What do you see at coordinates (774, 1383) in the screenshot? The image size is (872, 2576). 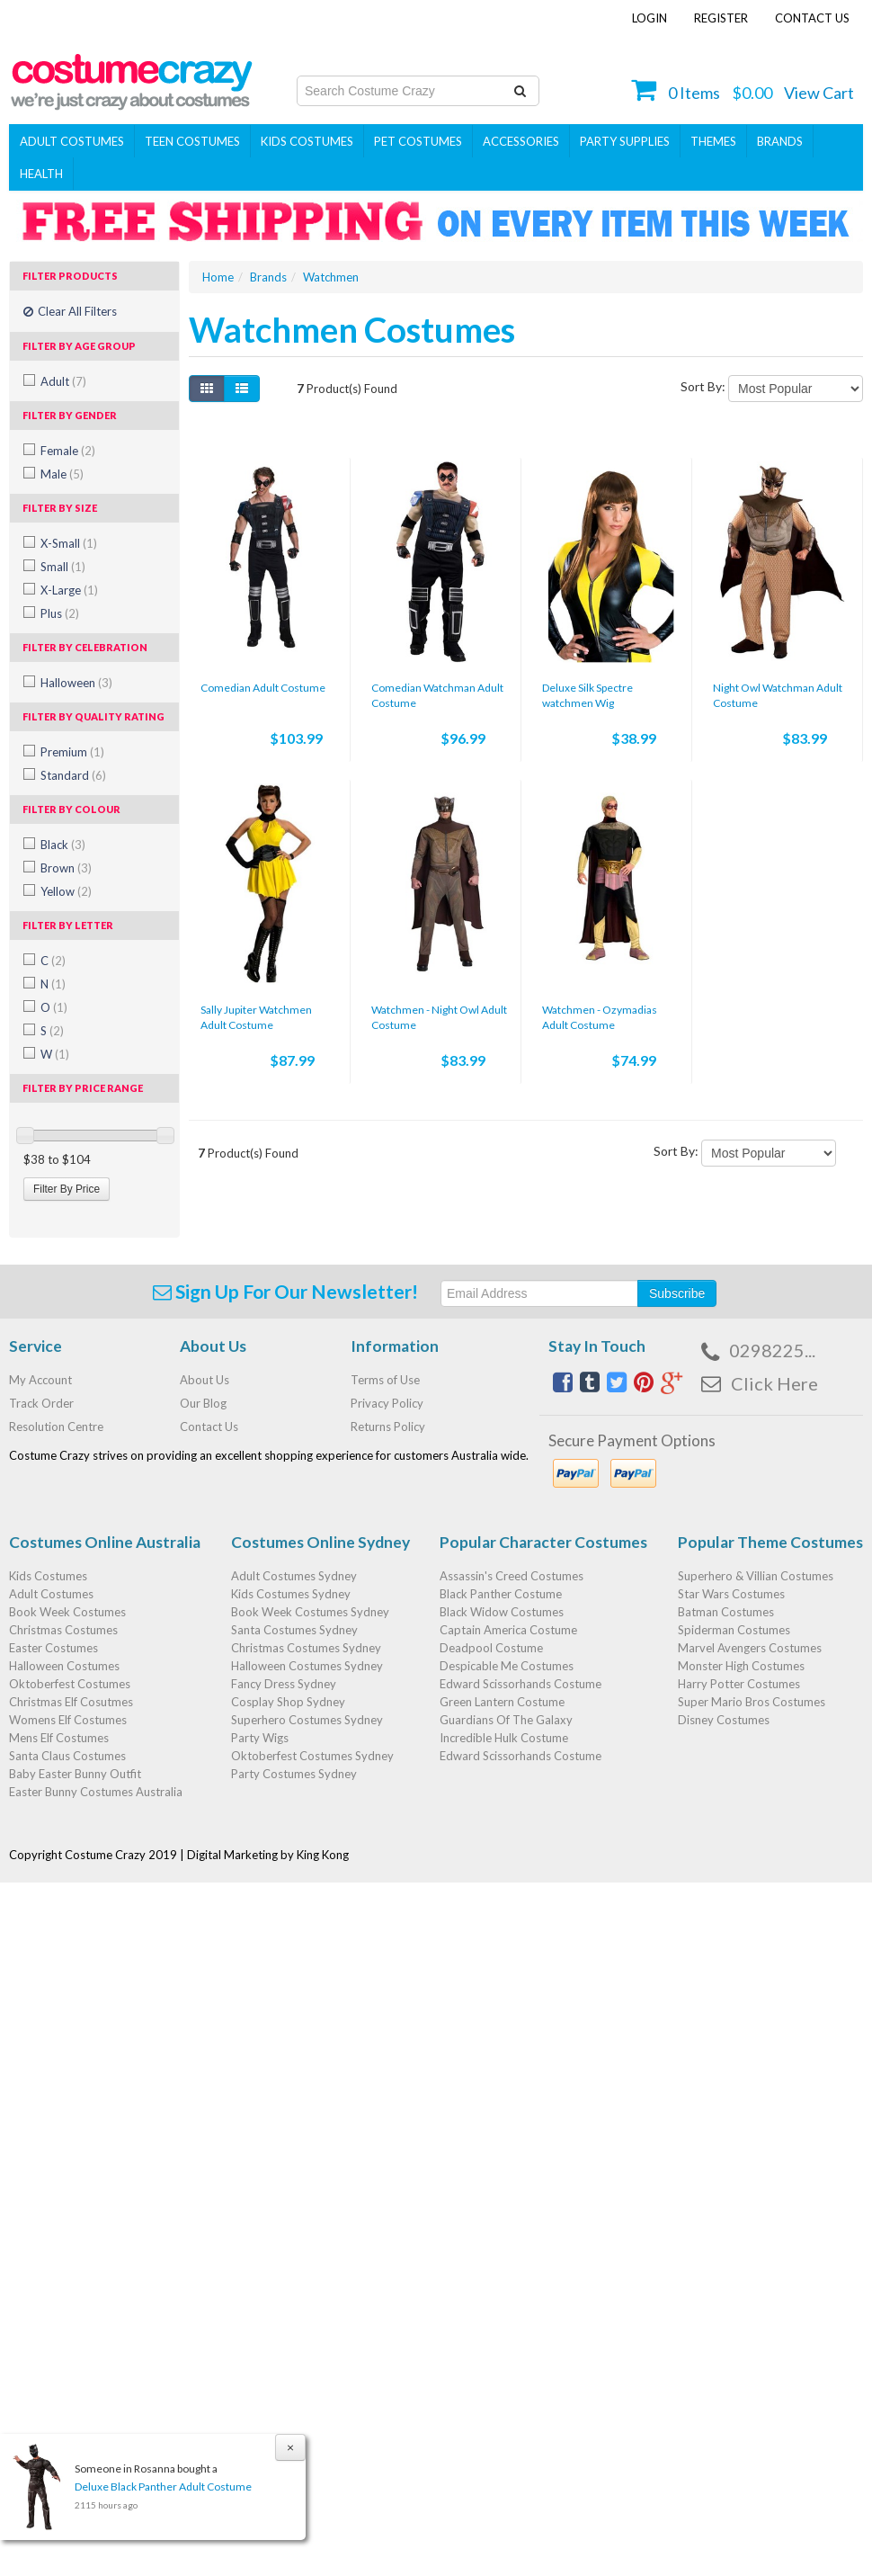 I see `Click Here` at bounding box center [774, 1383].